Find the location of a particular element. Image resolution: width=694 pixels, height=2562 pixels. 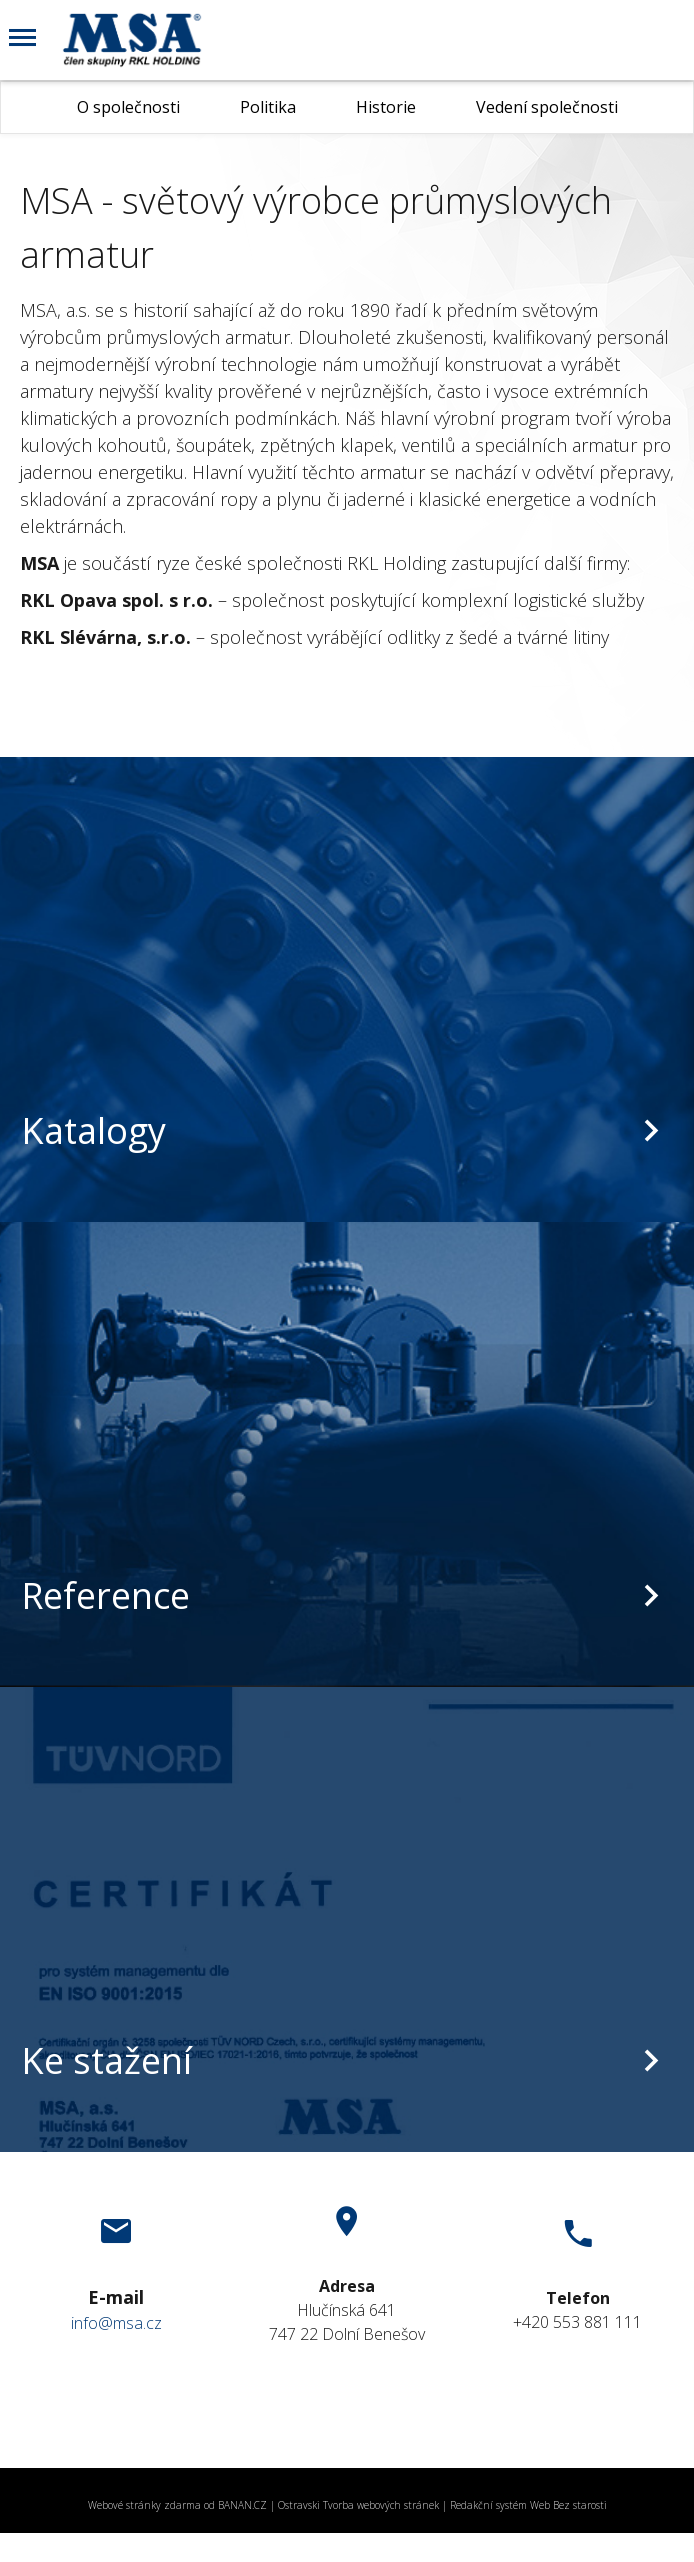

Redakční systém Web Bez starosti is located at coordinates (528, 2505).